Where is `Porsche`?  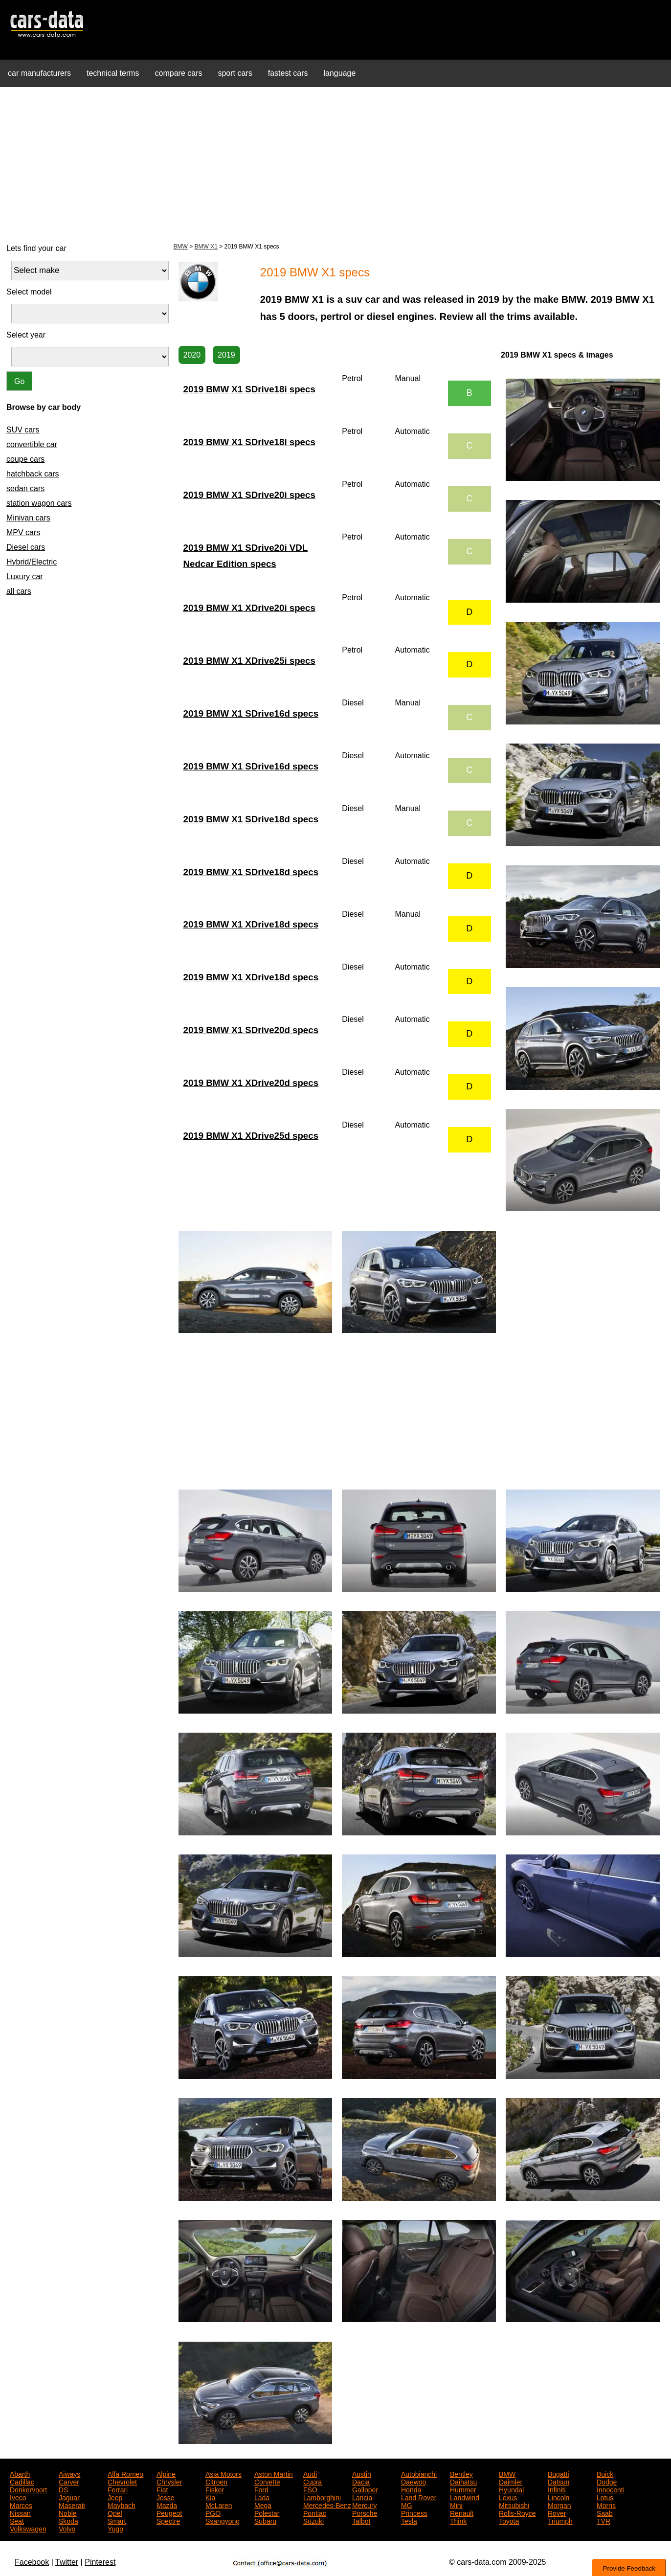 Porsche is located at coordinates (364, 2512).